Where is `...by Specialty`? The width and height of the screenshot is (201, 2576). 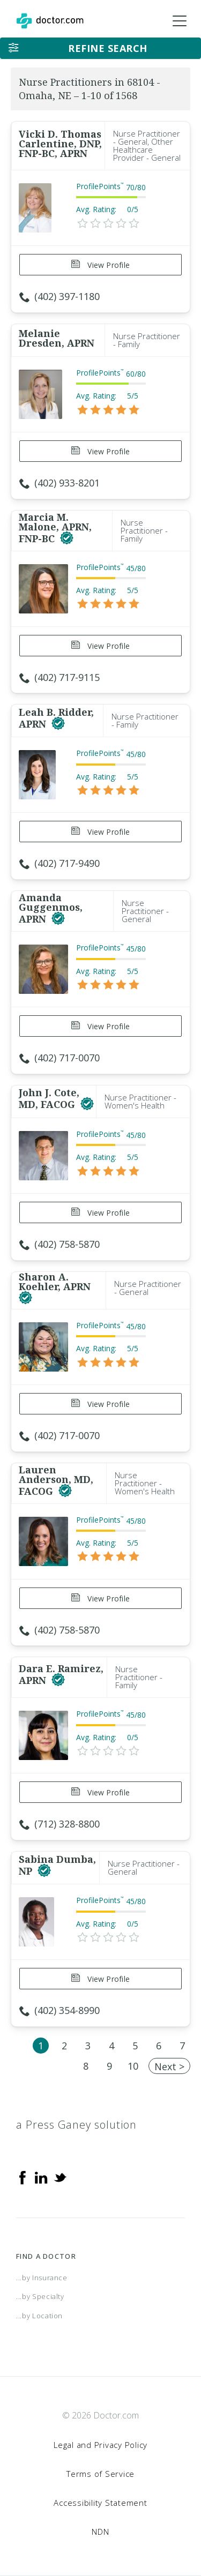
...by Specialty is located at coordinates (40, 2296).